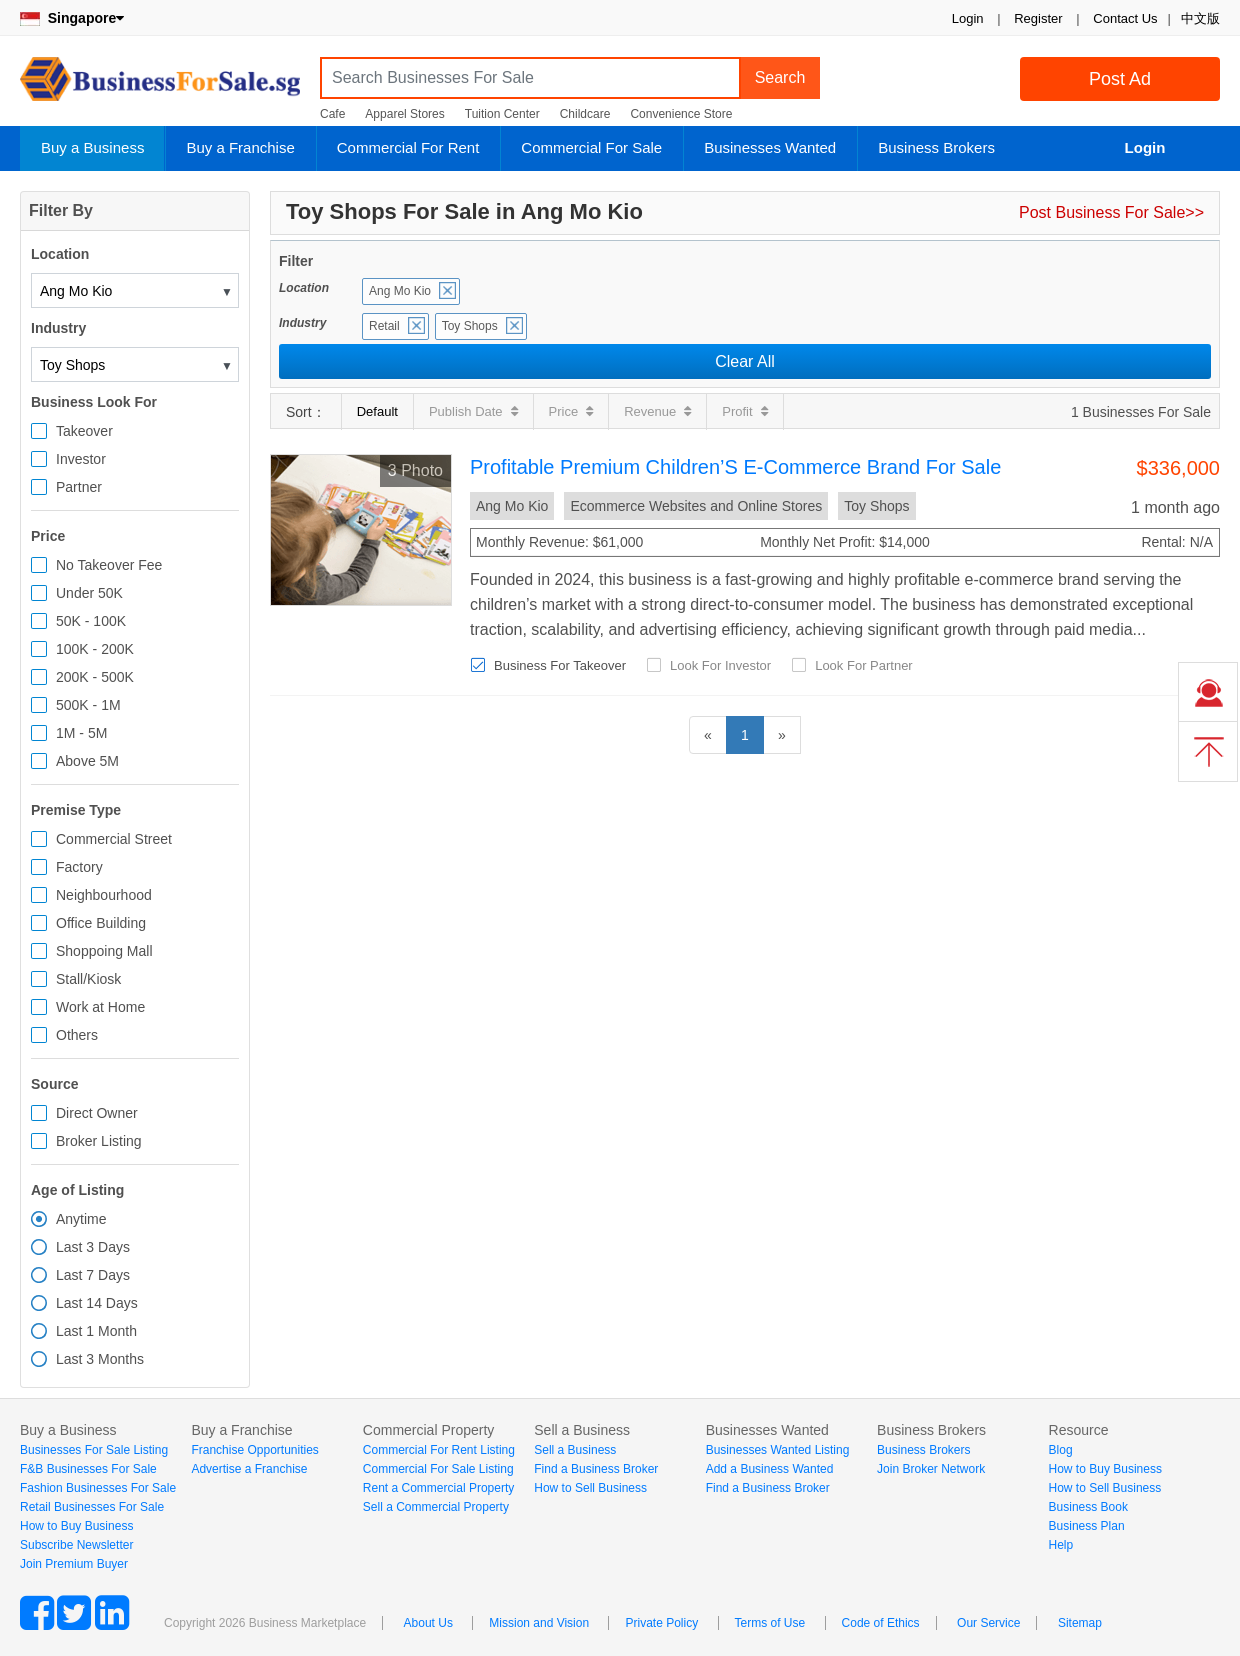  I want to click on Others, so click(77, 1035).